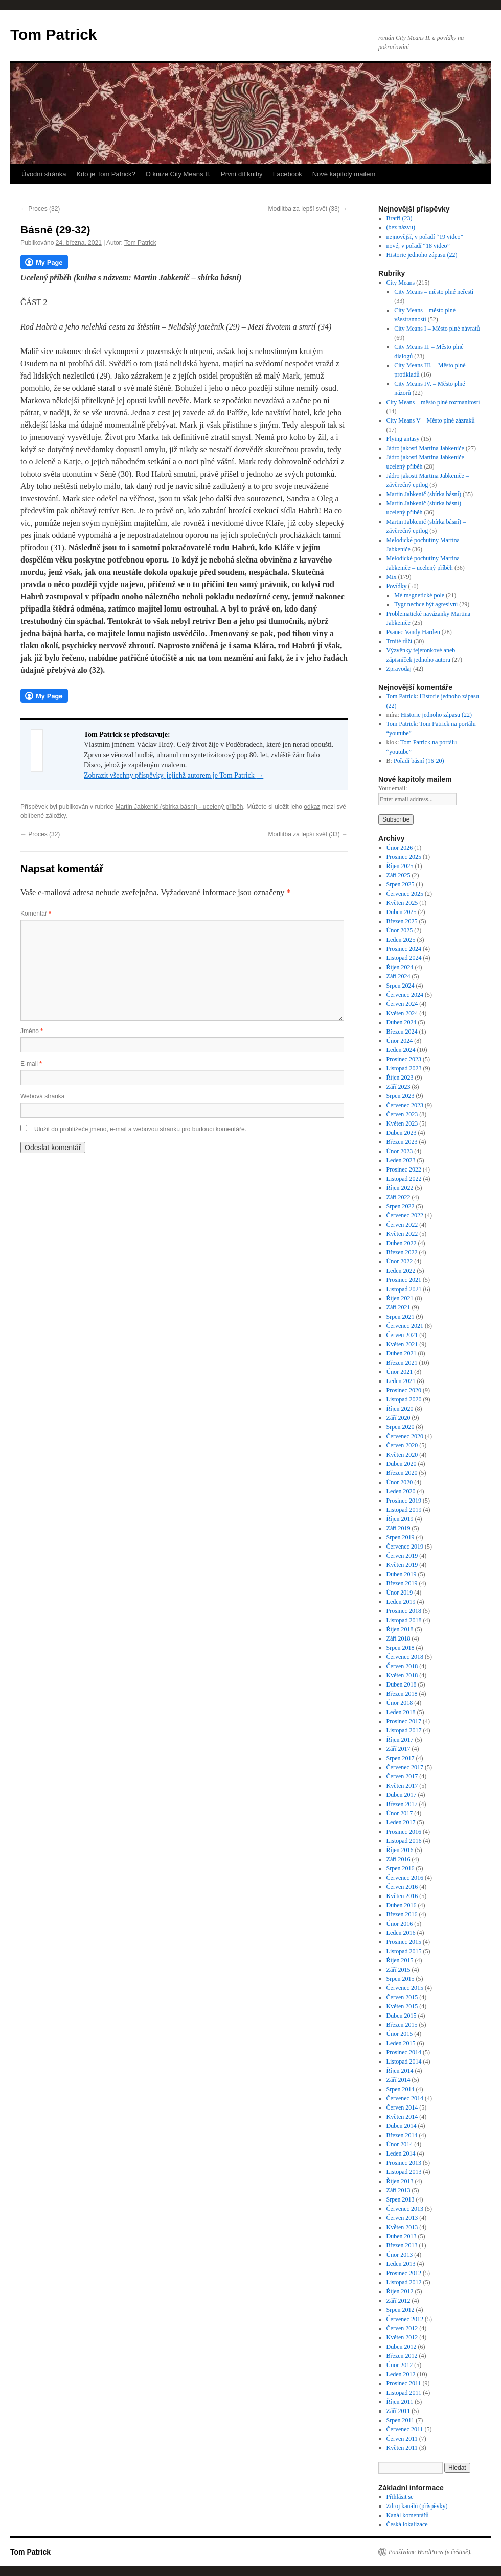 This screenshot has height=2576, width=501. I want to click on O knize City Means II., so click(178, 174).